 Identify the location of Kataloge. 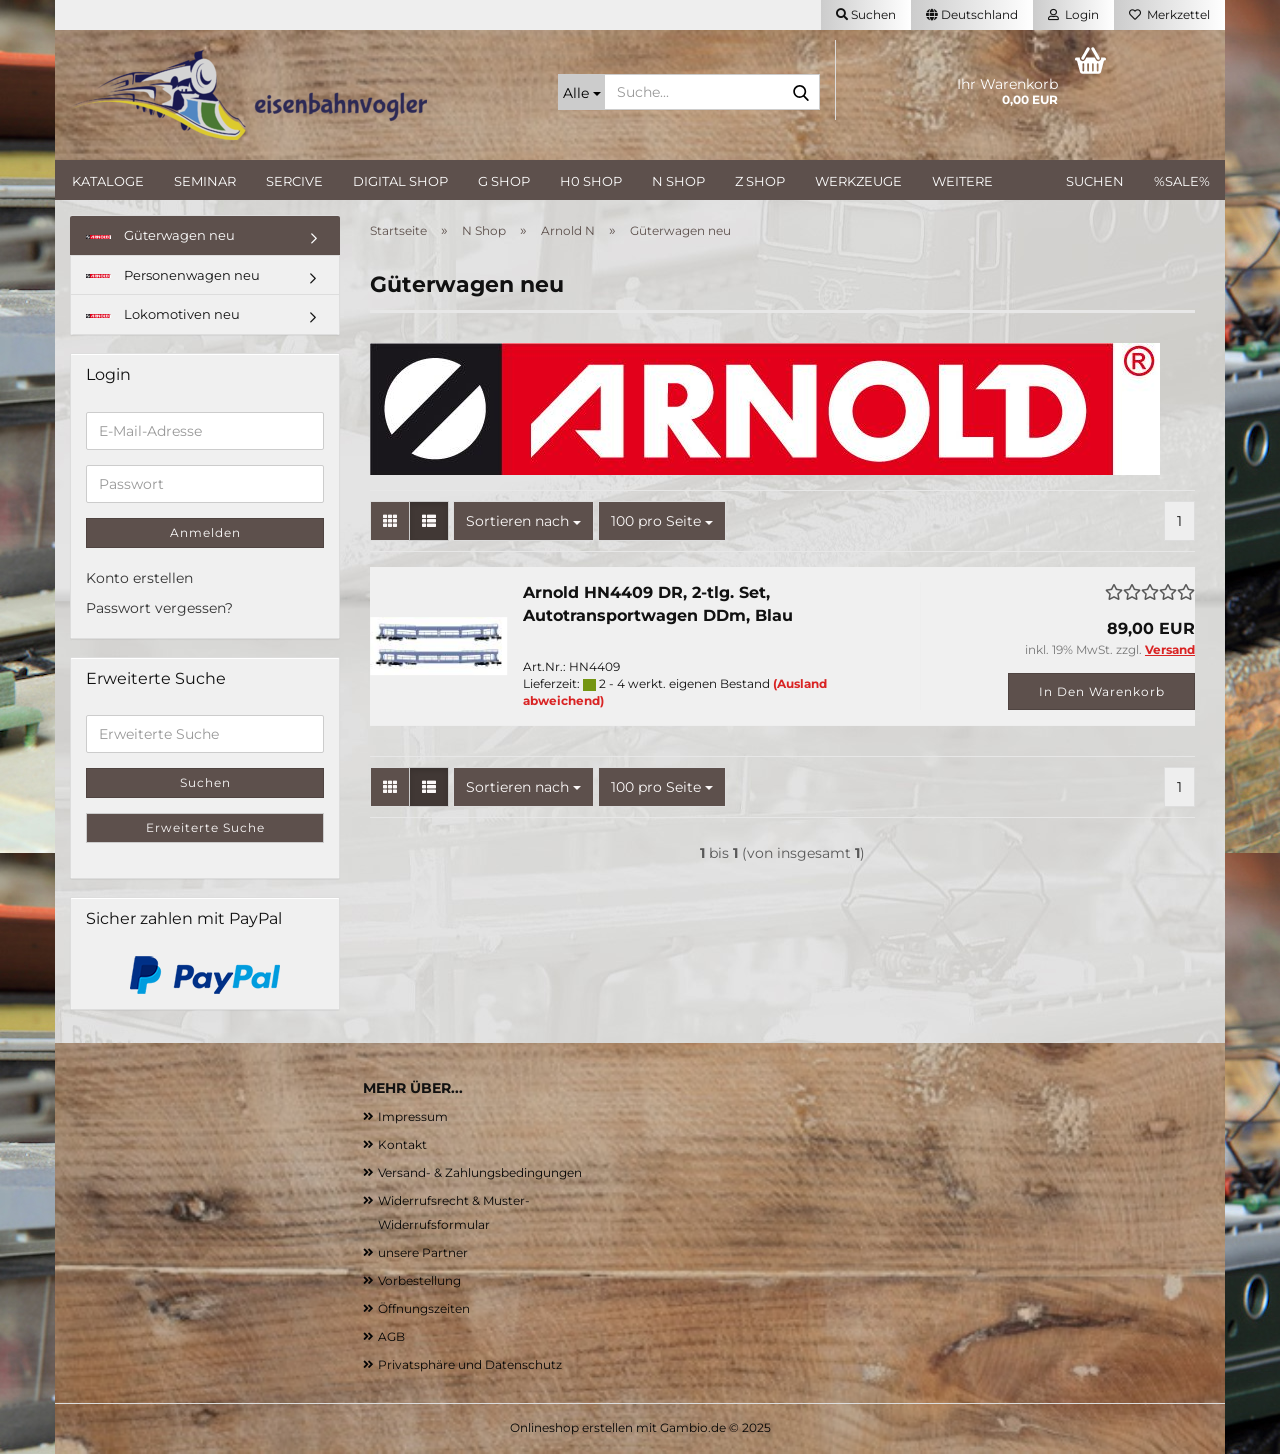
(108, 181).